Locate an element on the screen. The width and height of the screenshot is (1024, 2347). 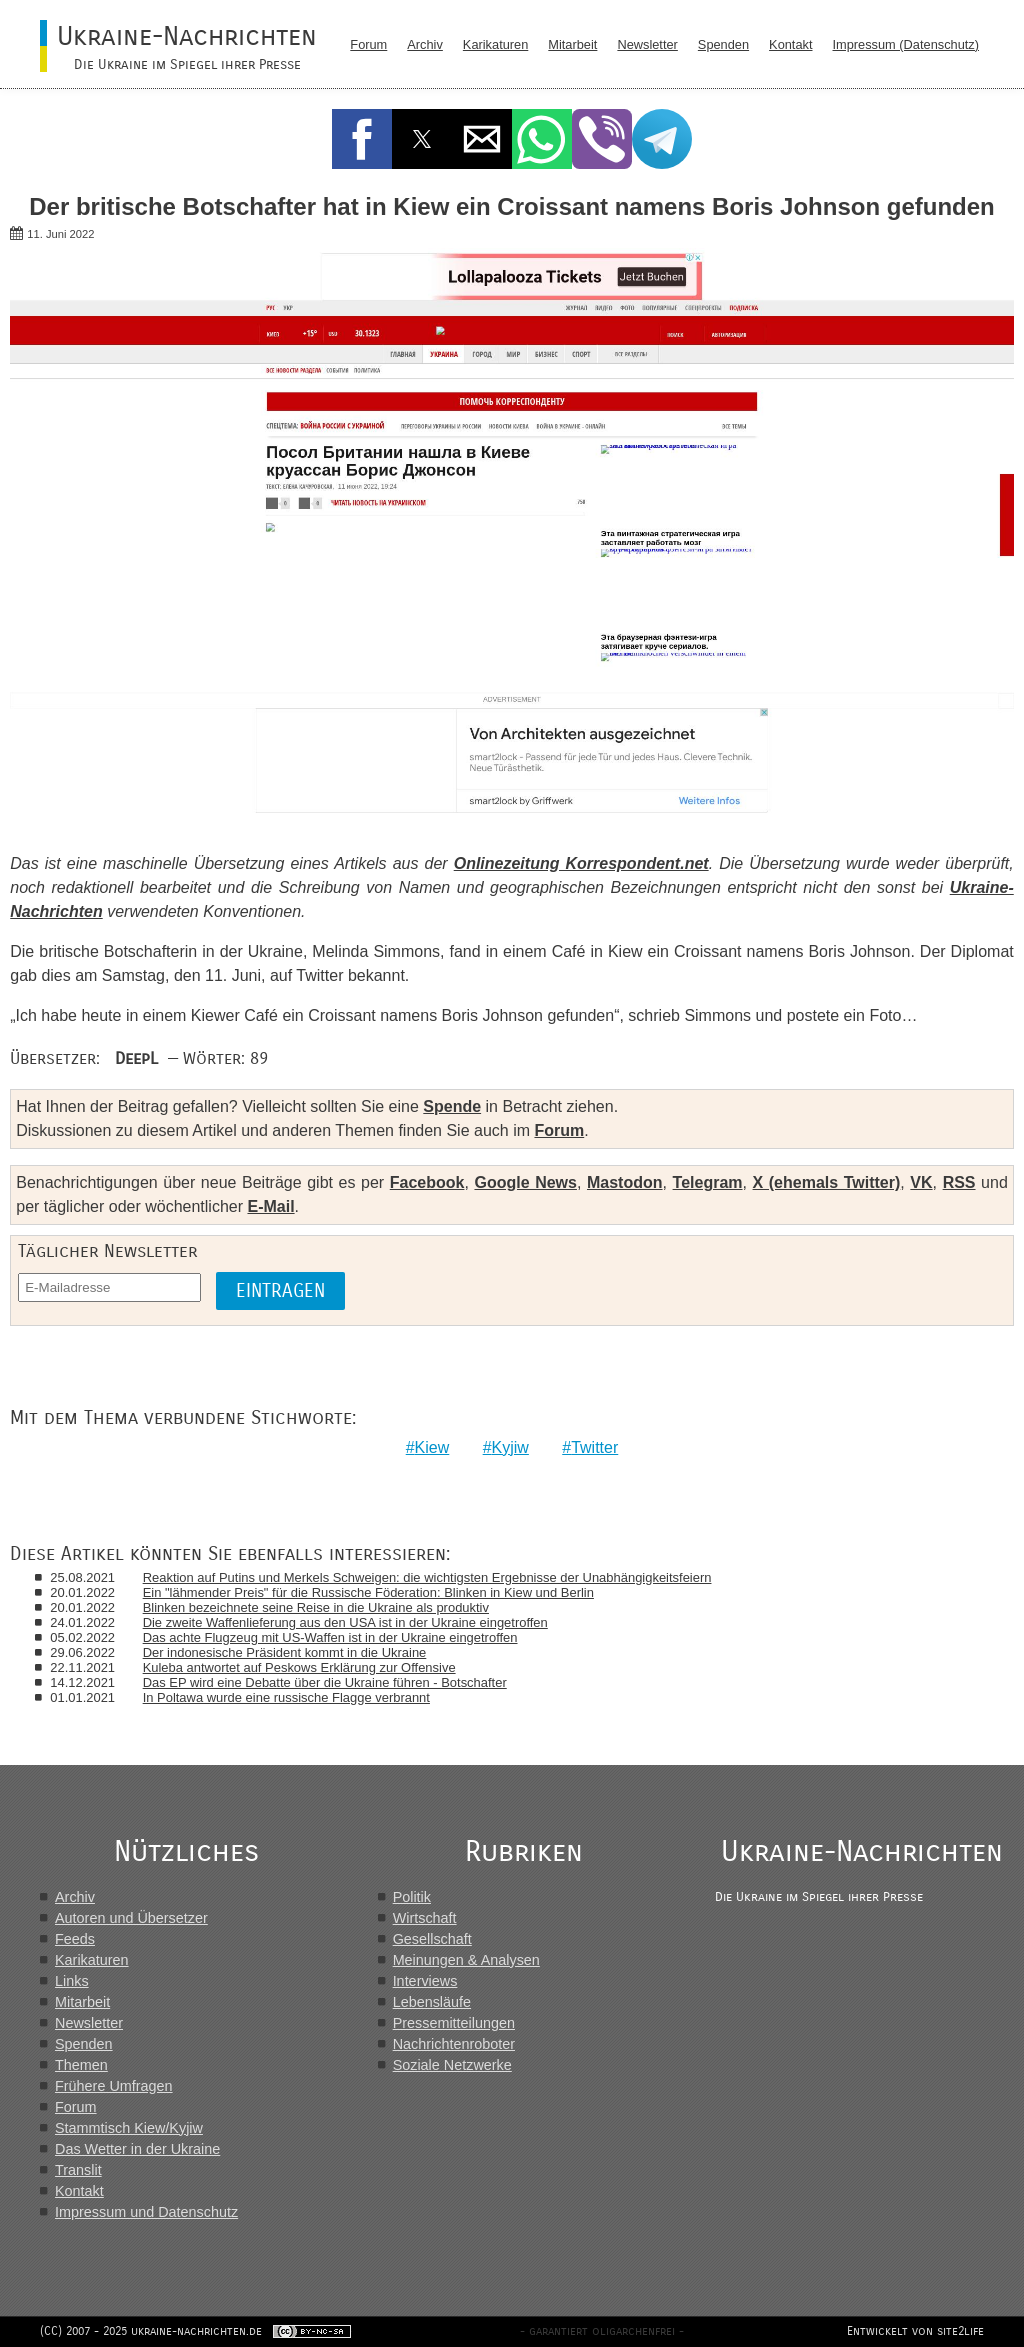
Das Wetter in der Ukraine is located at coordinates (137, 2149).